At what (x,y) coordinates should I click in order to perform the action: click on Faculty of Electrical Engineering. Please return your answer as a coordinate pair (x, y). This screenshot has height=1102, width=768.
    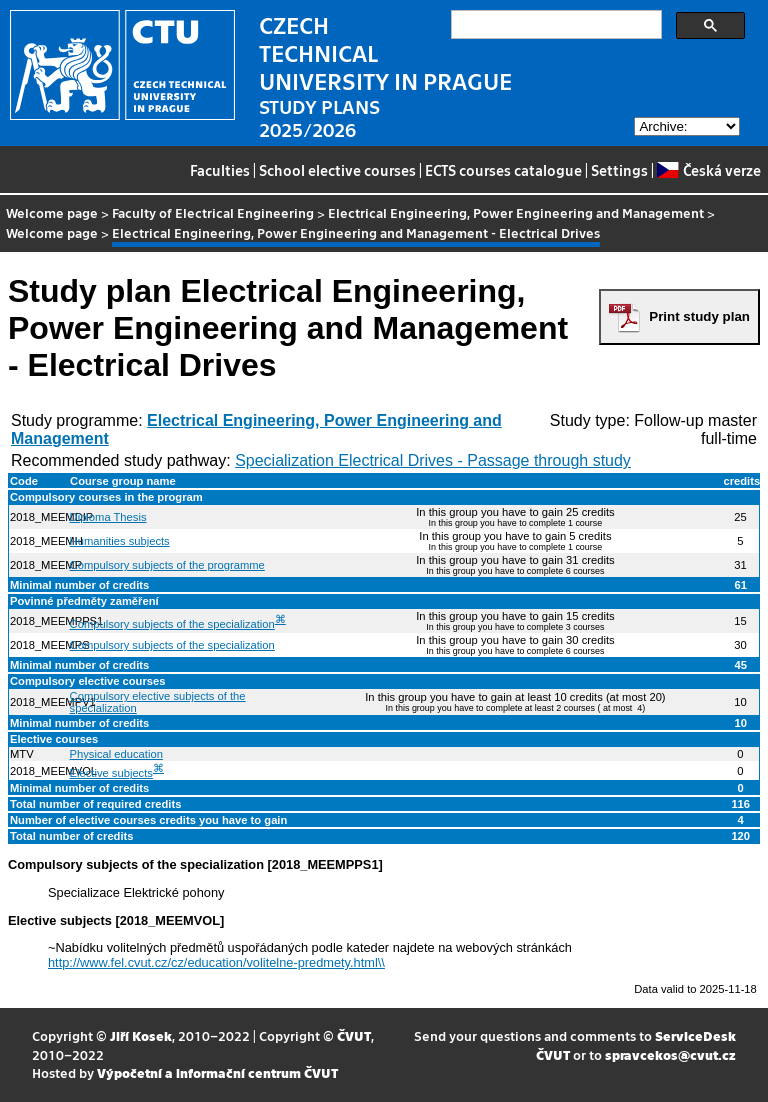
    Looking at the image, I should click on (213, 212).